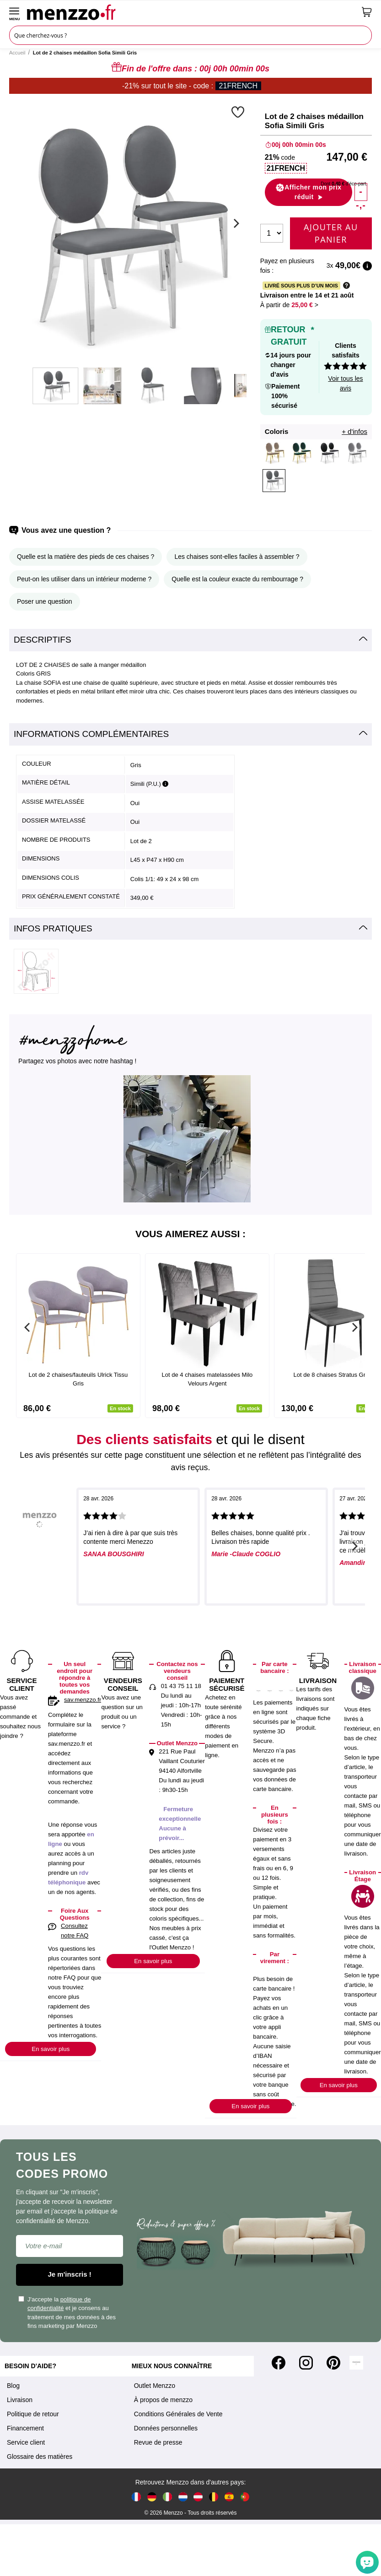  I want to click on Livraison, so click(19, 2399).